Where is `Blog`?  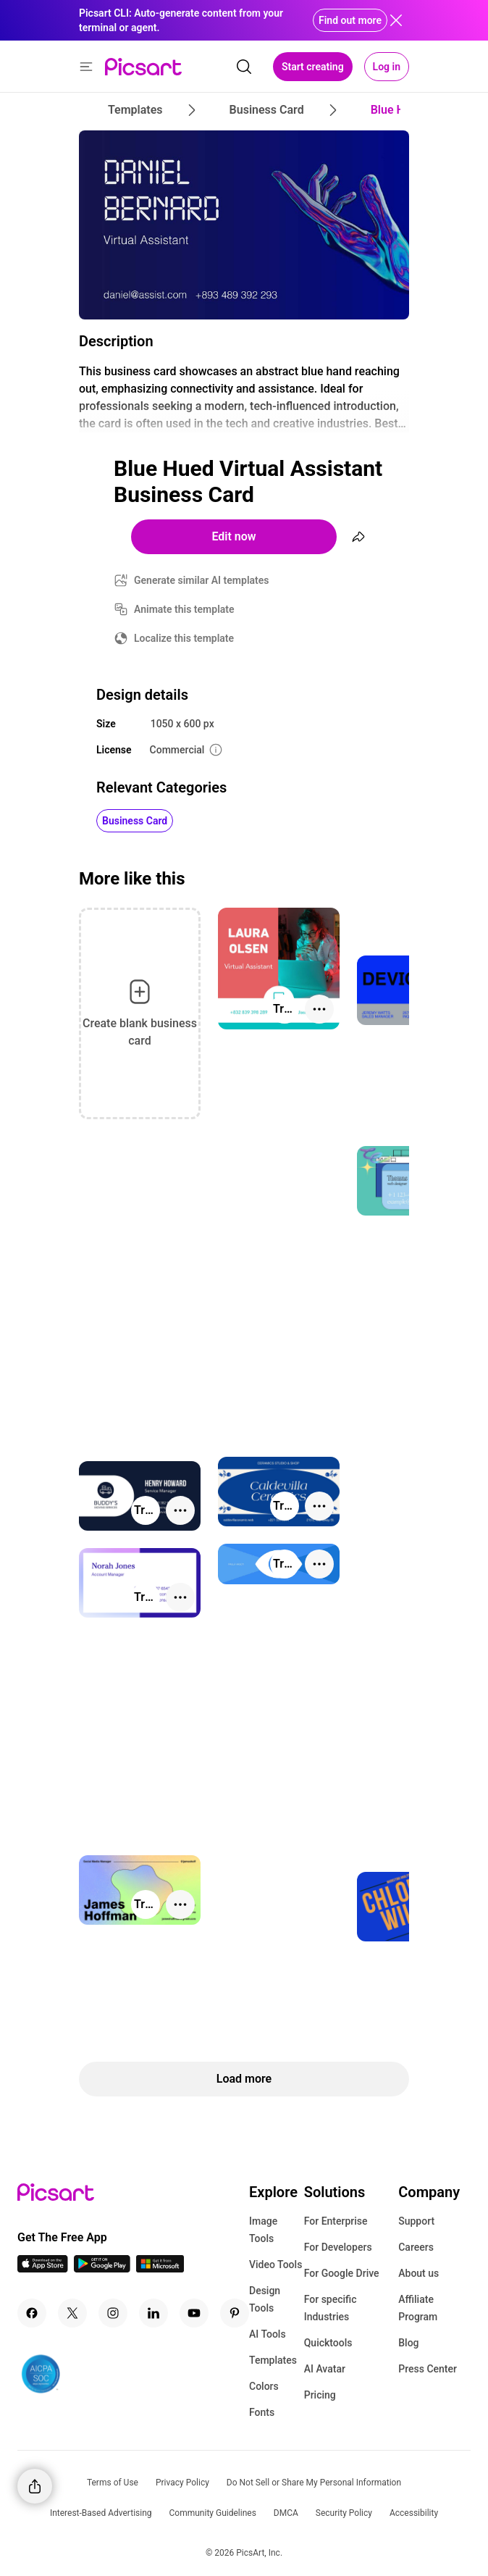 Blog is located at coordinates (408, 2343).